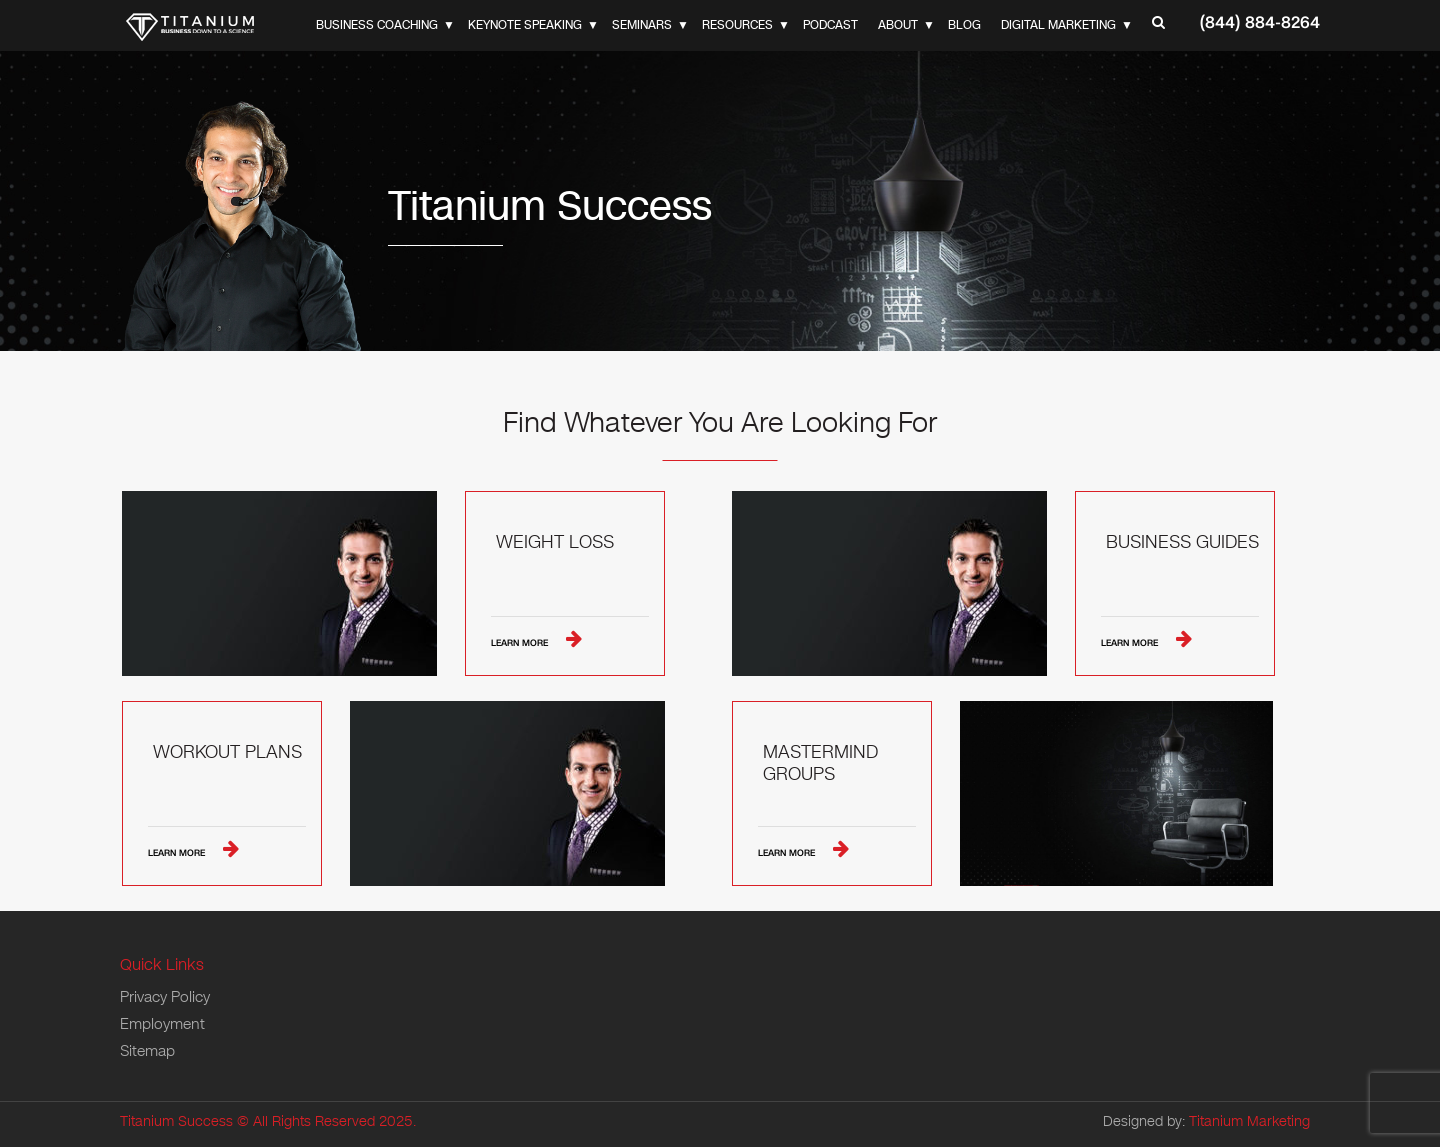  I want to click on Mastermind Groups, so click(820, 763).